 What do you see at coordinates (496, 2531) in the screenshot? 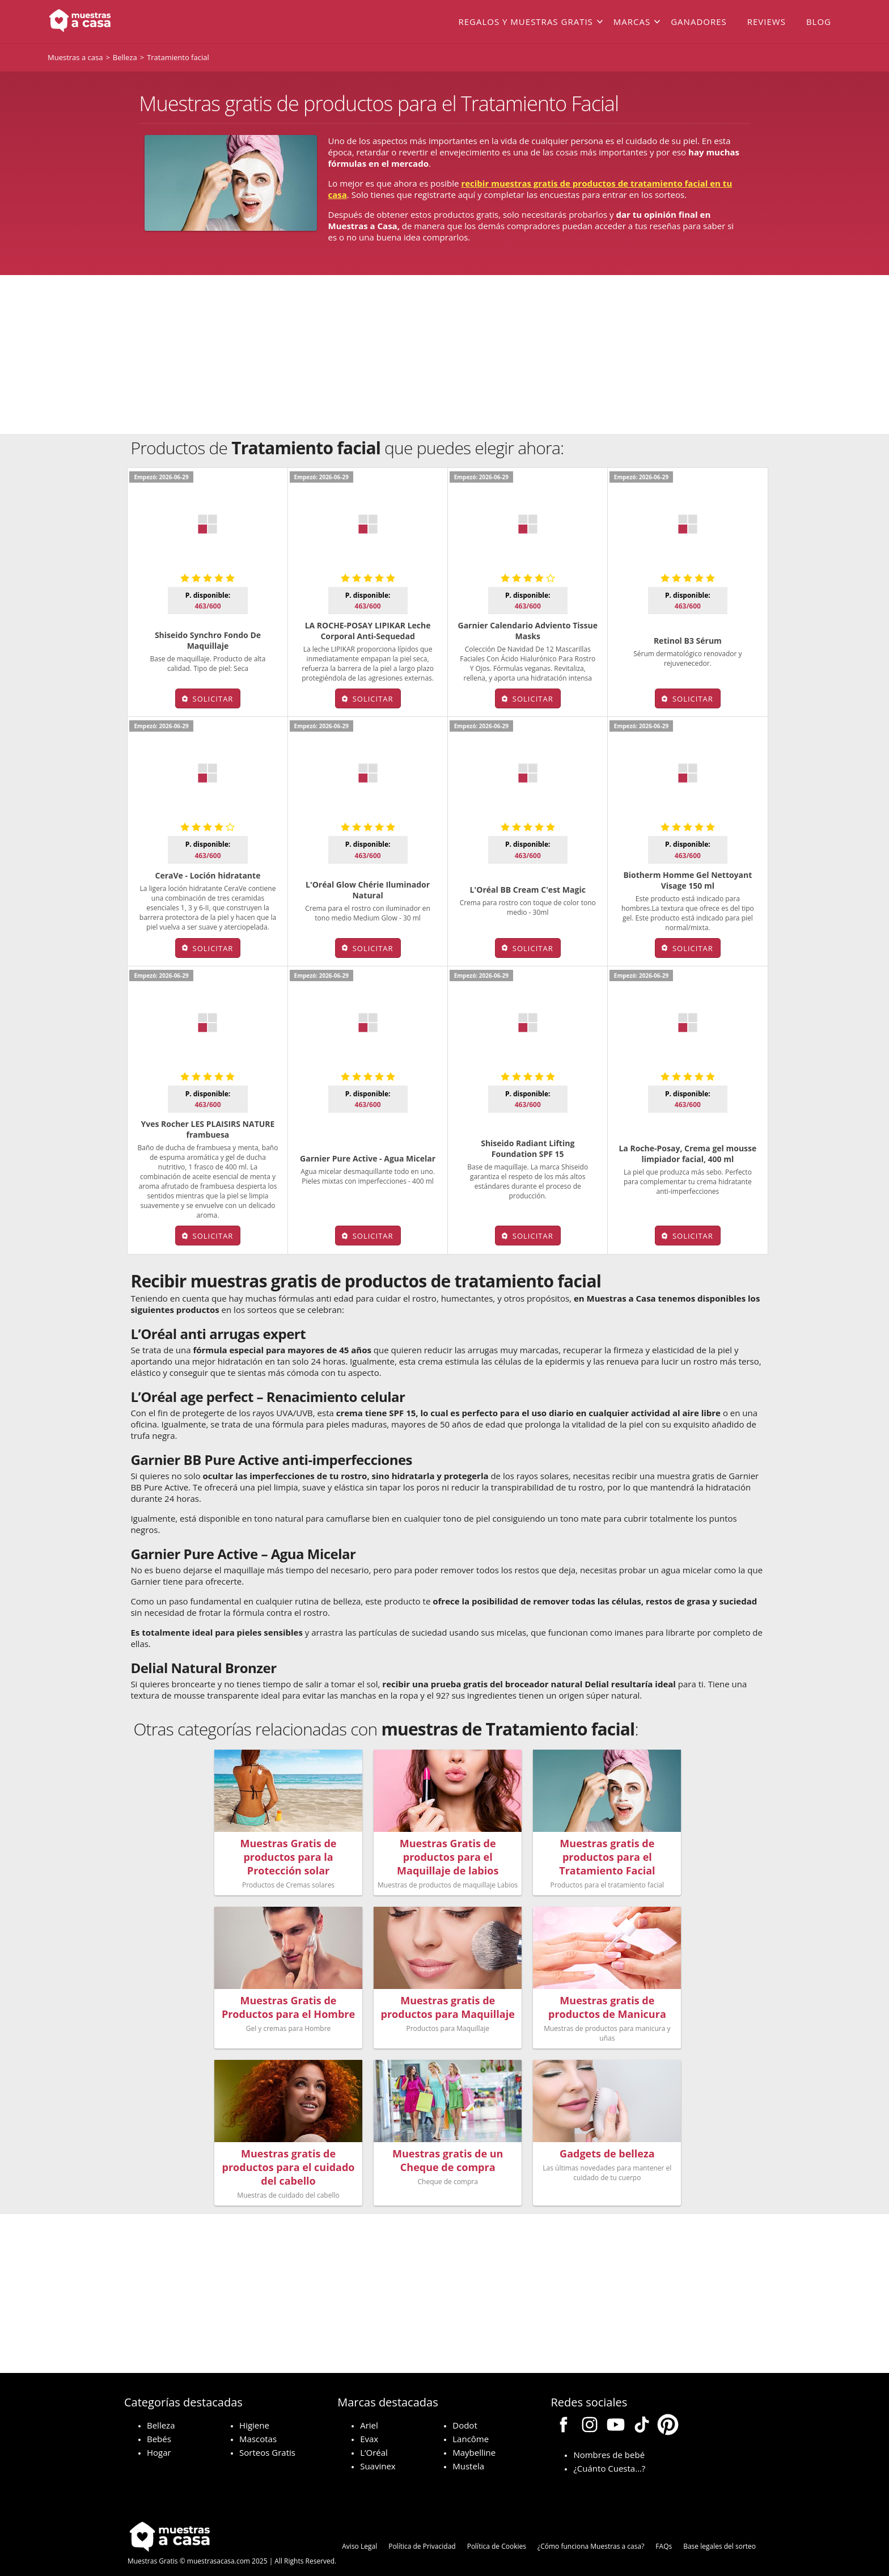
I see `Política de Cookies` at bounding box center [496, 2531].